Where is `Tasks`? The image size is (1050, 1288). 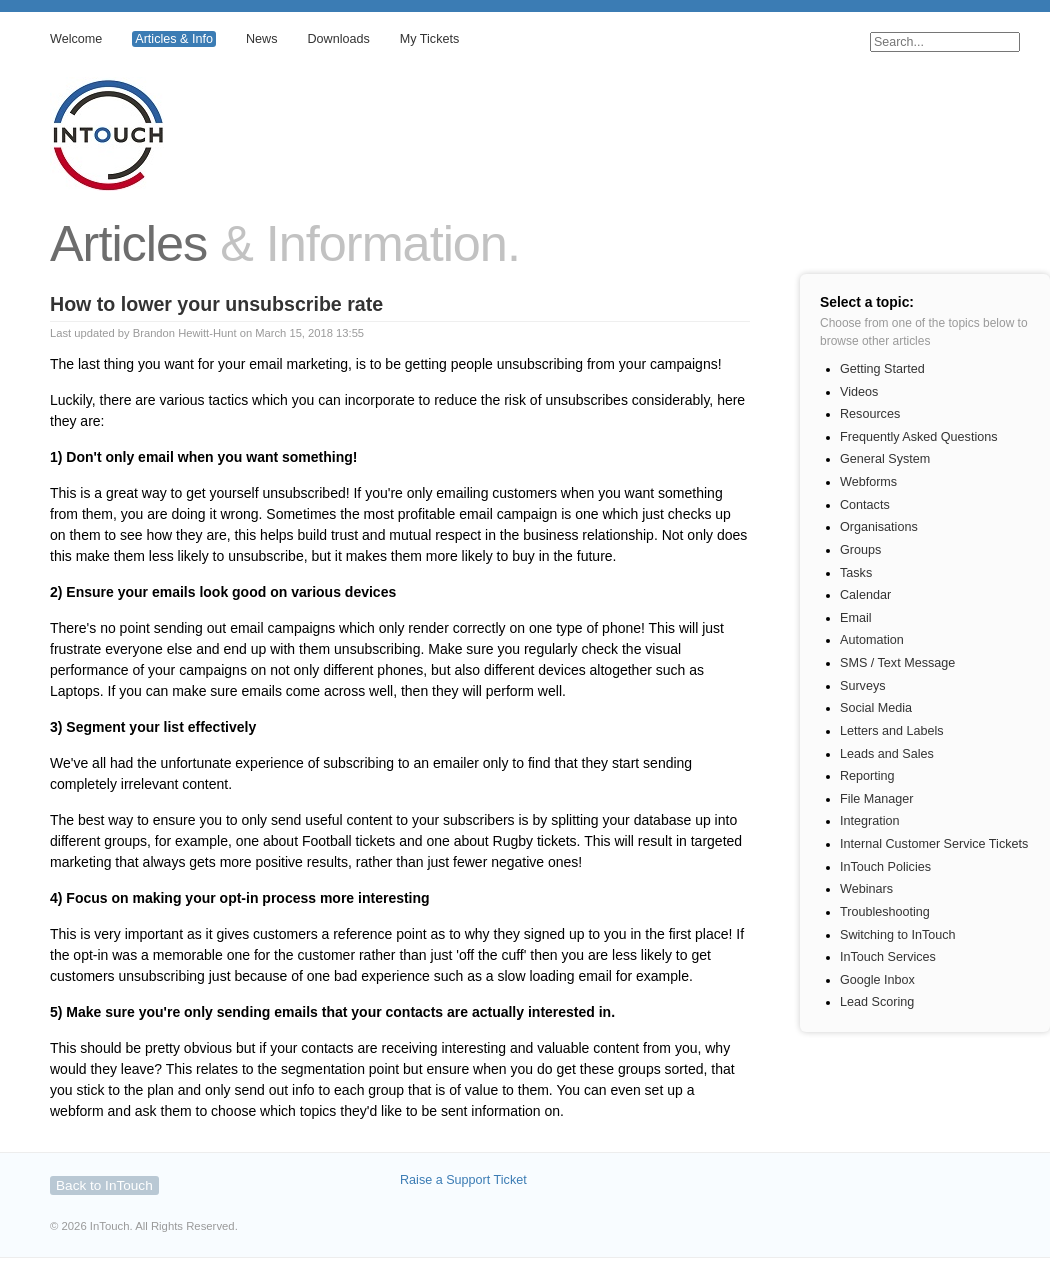
Tasks is located at coordinates (856, 573).